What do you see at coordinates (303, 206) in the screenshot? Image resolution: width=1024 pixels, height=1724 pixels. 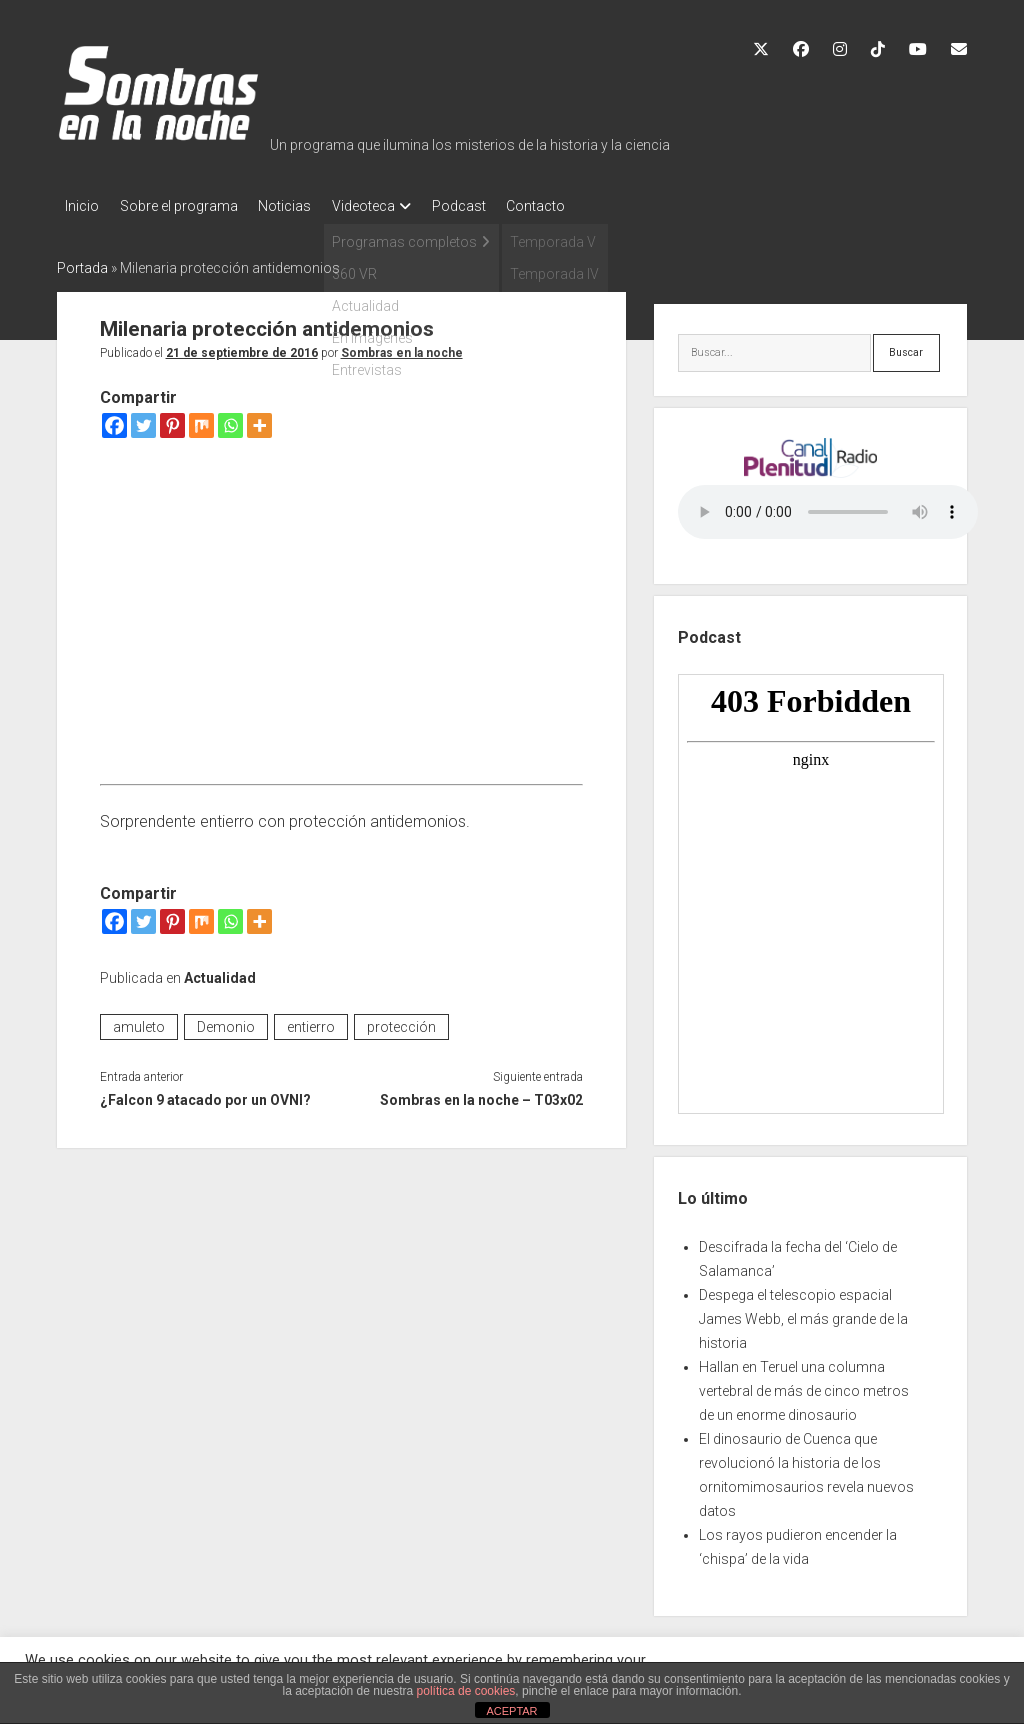 I see `Noticias` at bounding box center [303, 206].